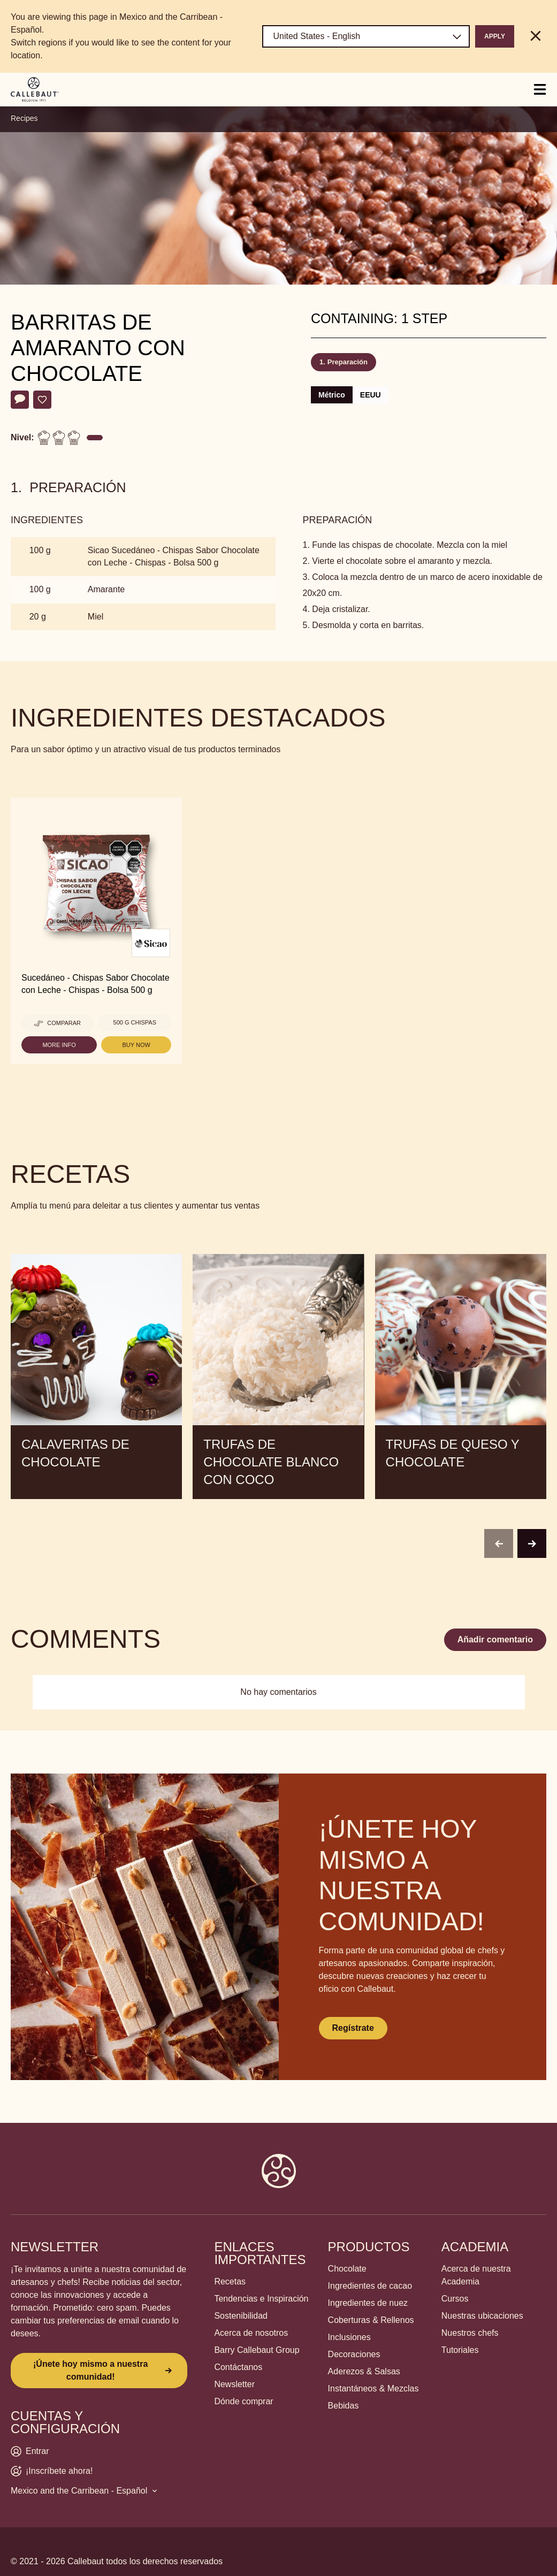 This screenshot has width=557, height=2576. I want to click on Recetas, so click(230, 2281).